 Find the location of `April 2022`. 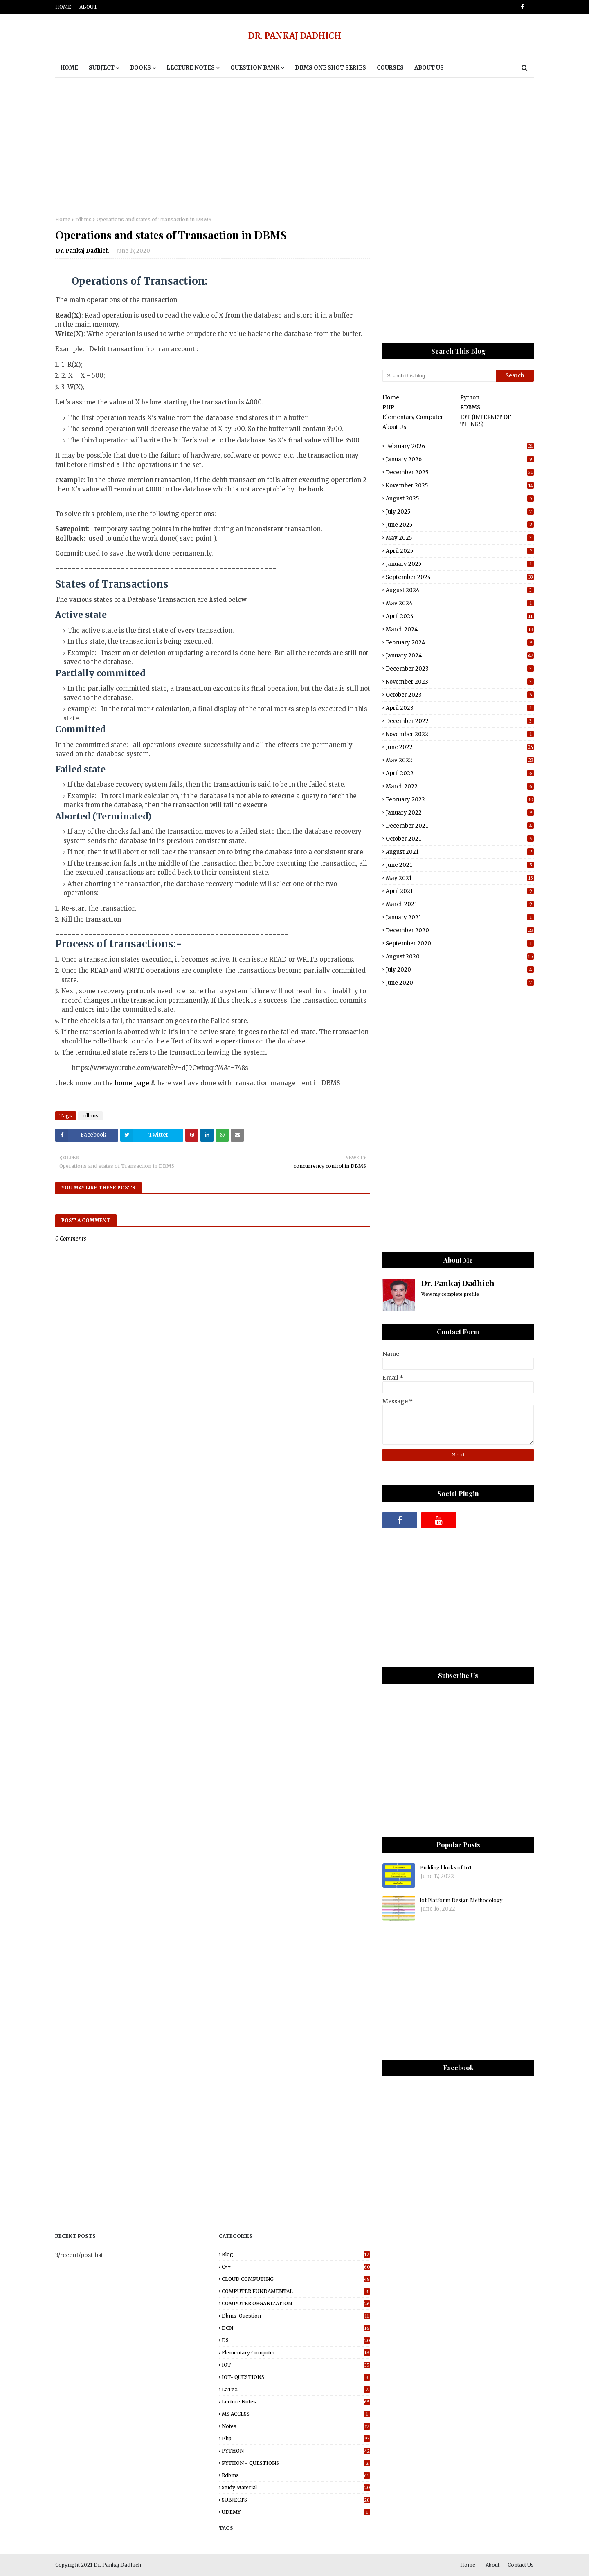

April 2022 is located at coordinates (460, 773).